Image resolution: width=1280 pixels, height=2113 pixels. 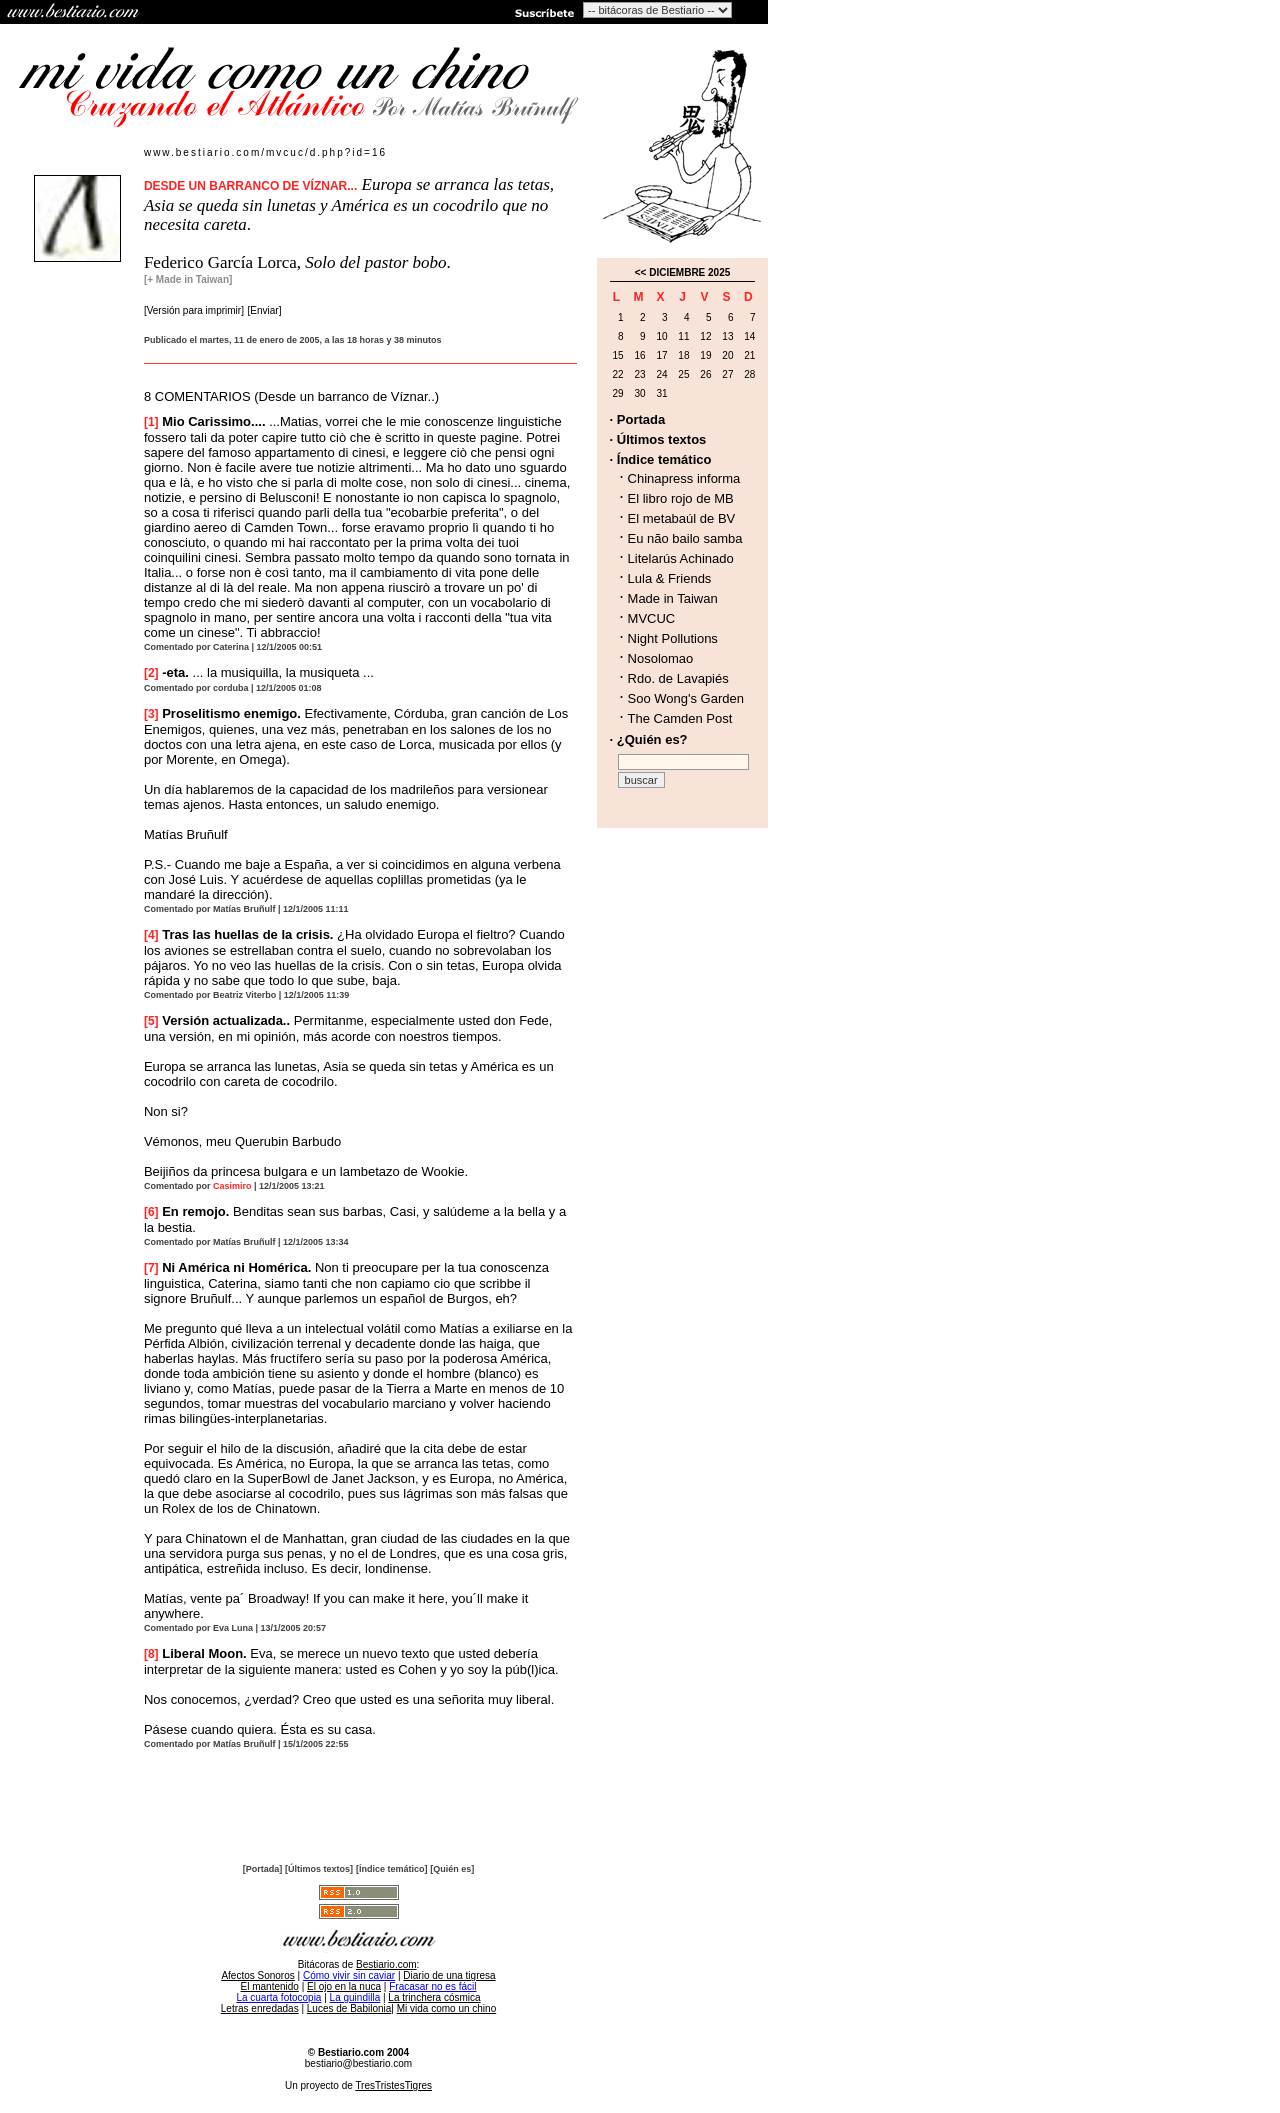 What do you see at coordinates (673, 598) in the screenshot?
I see `Made in Taiwan` at bounding box center [673, 598].